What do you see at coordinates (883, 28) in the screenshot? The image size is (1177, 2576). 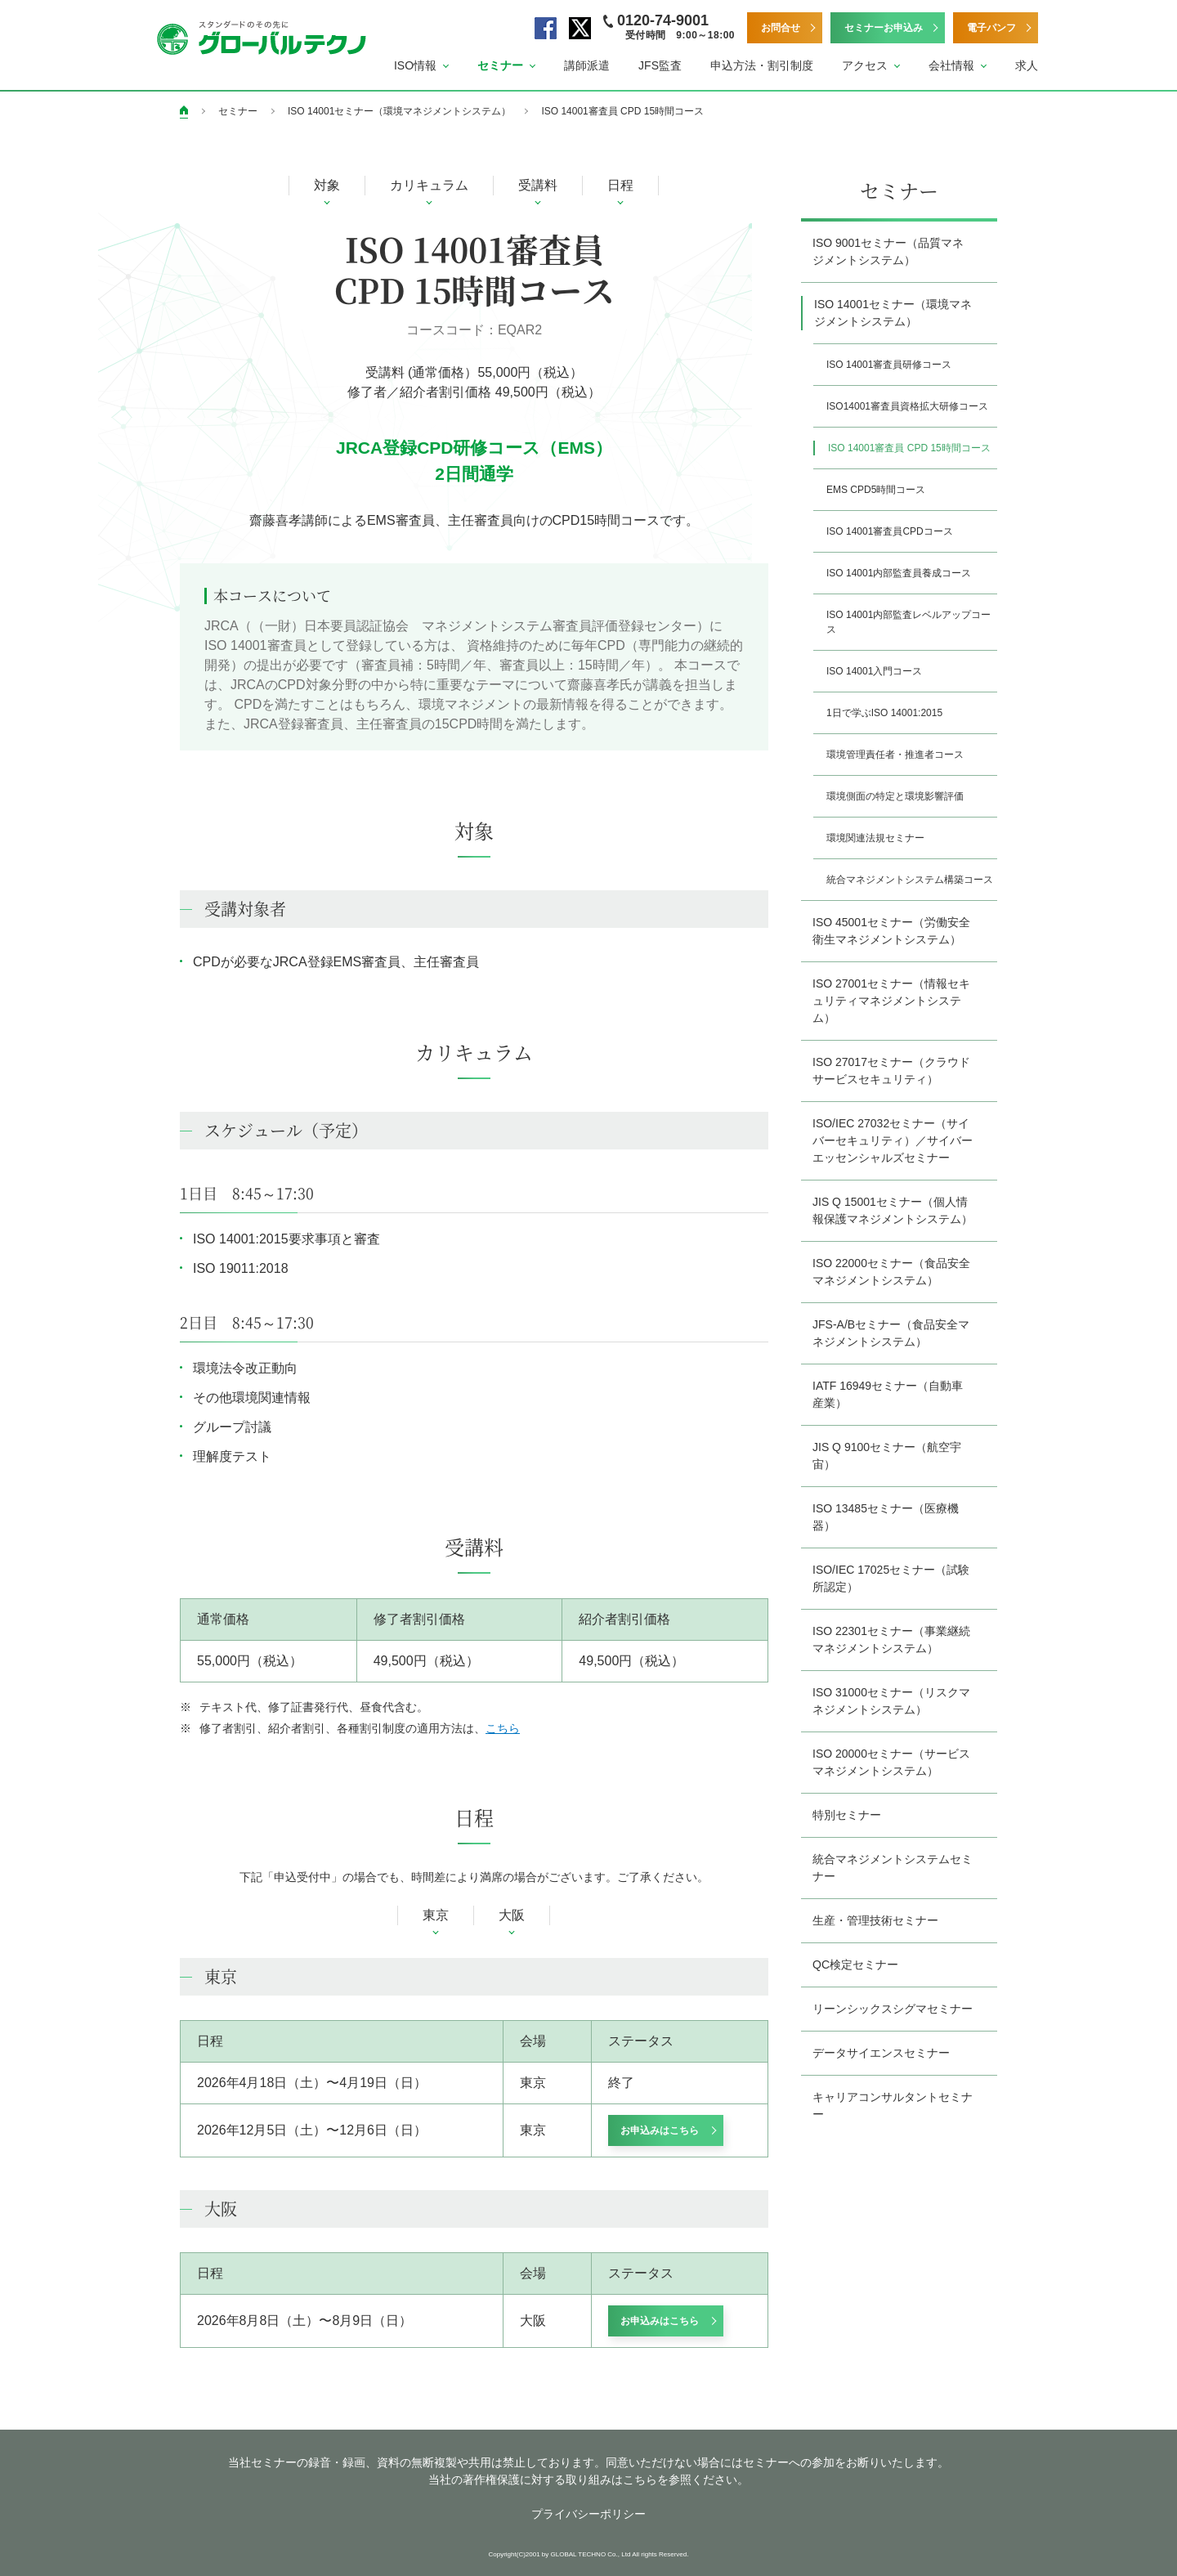 I see `セミナーお申込み` at bounding box center [883, 28].